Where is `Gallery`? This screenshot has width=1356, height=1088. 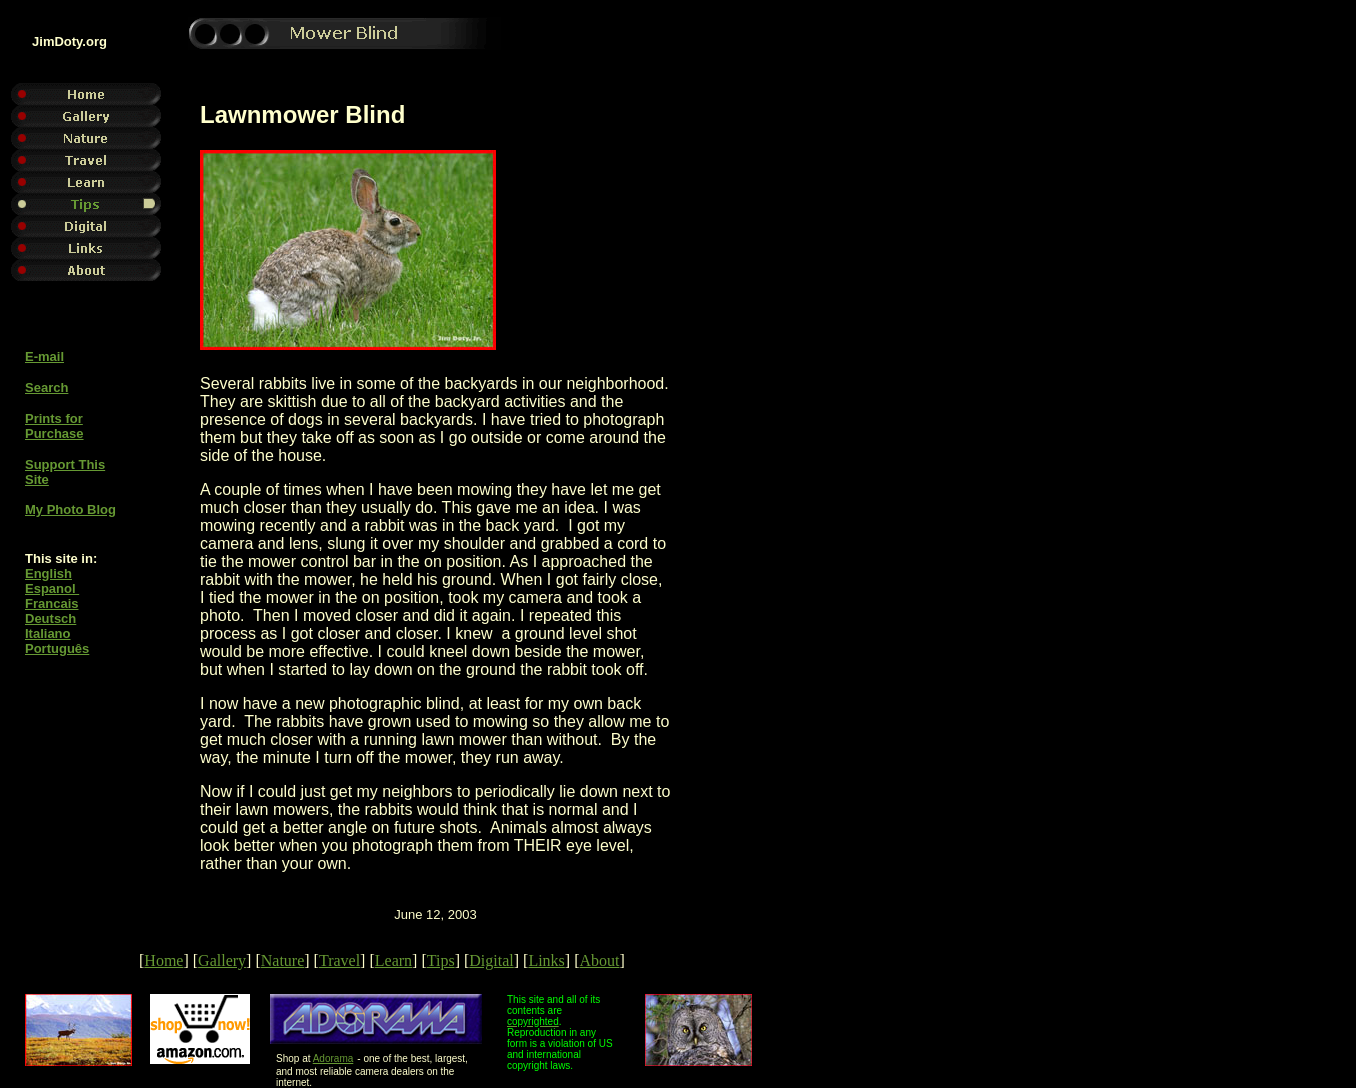 Gallery is located at coordinates (222, 960).